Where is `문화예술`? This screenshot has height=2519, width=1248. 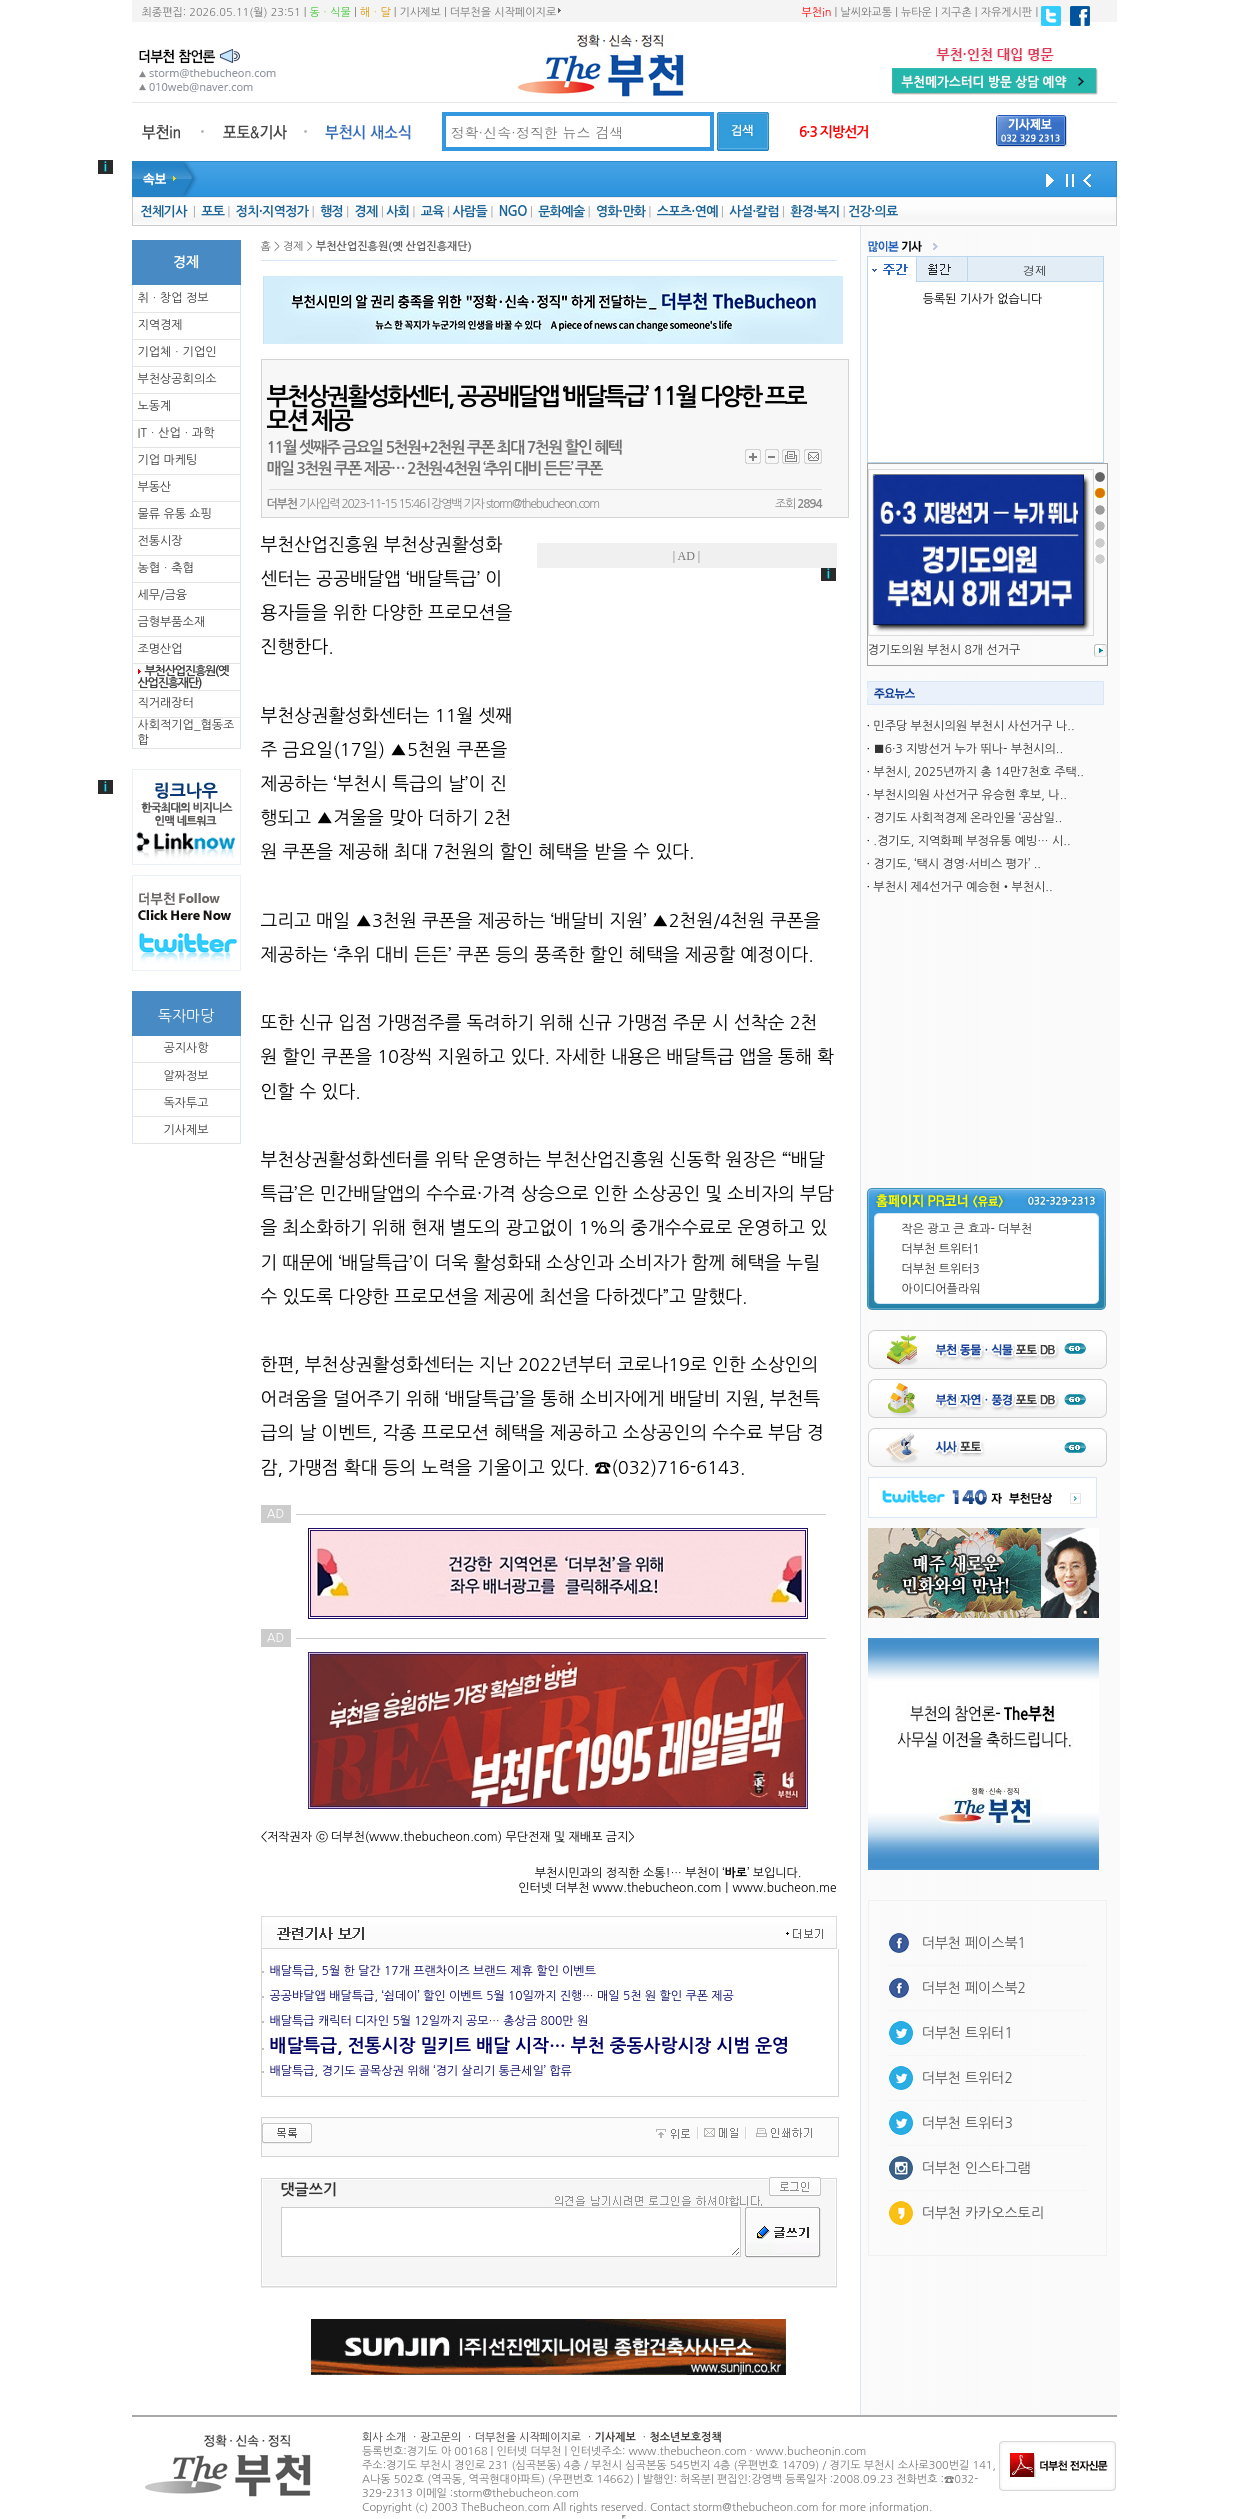
문화예술 is located at coordinates (561, 211).